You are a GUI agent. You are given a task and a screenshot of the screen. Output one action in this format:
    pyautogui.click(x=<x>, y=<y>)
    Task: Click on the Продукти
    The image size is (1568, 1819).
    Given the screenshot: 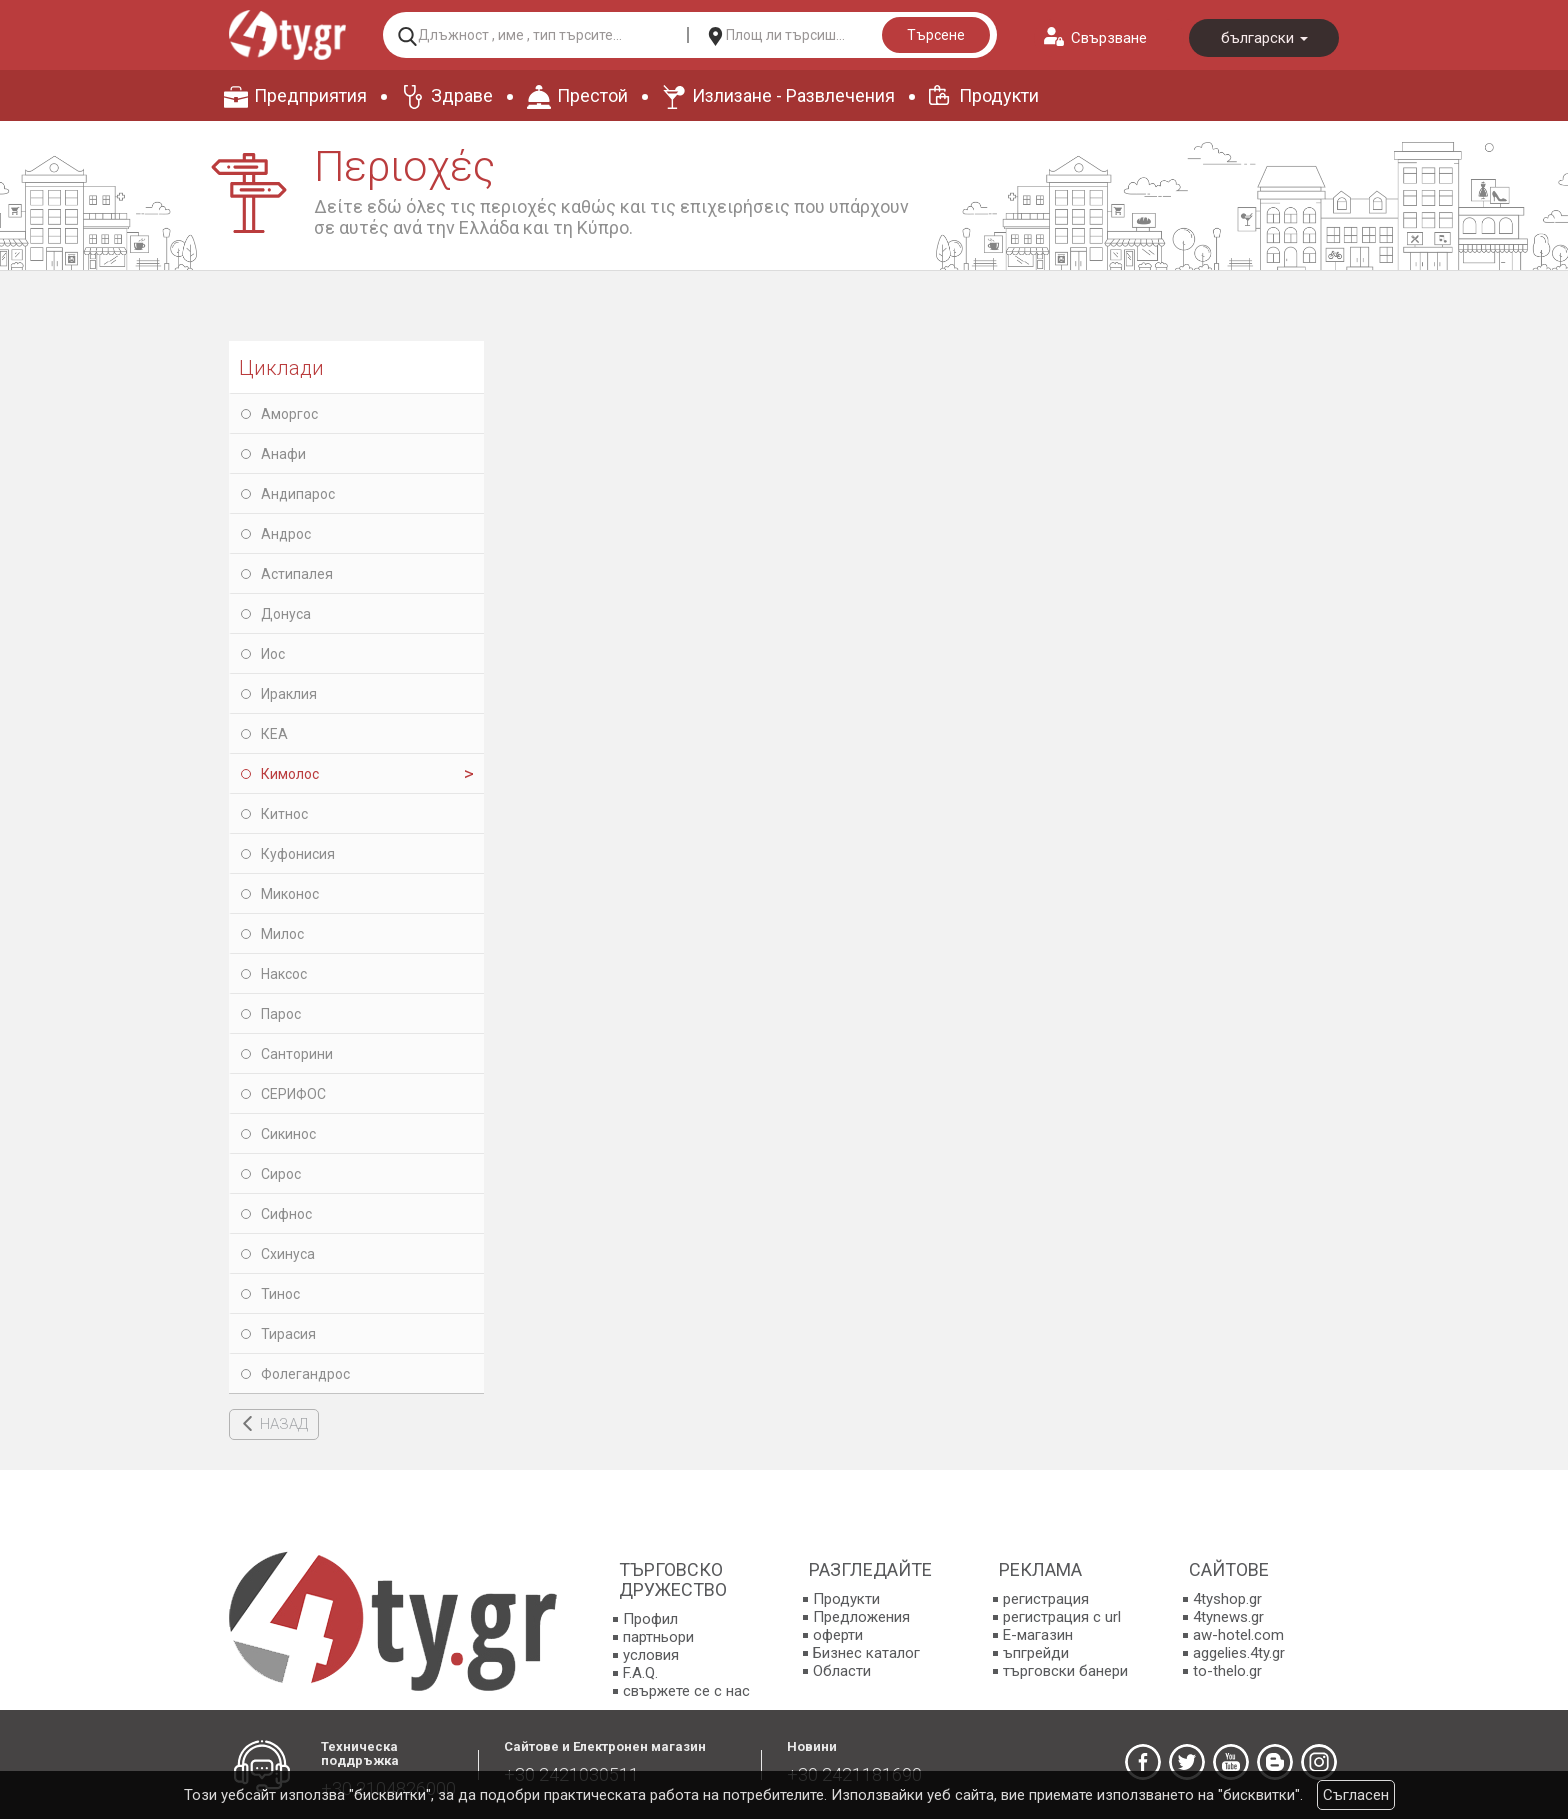 What is the action you would take?
    pyautogui.click(x=999, y=95)
    